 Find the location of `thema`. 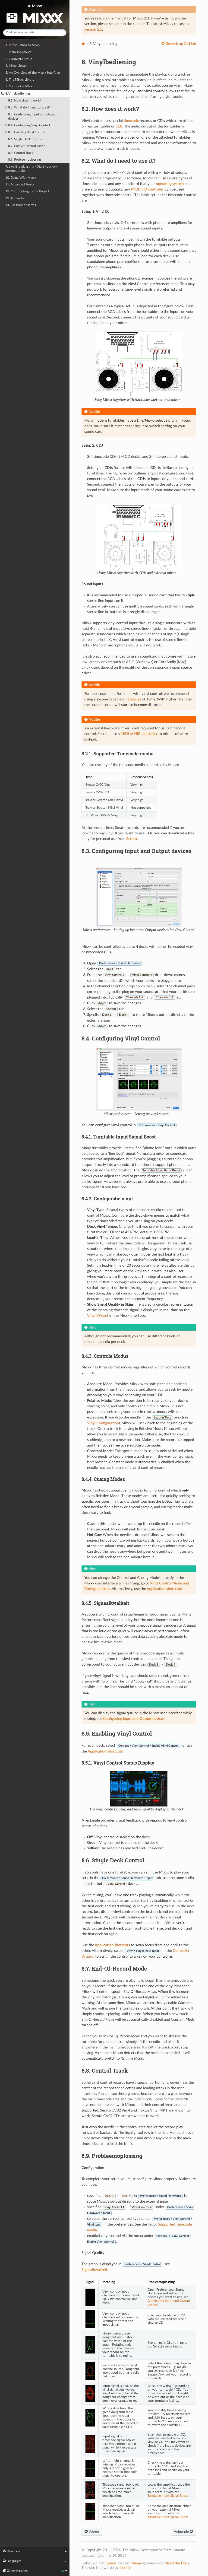

thema is located at coordinates (137, 2563).